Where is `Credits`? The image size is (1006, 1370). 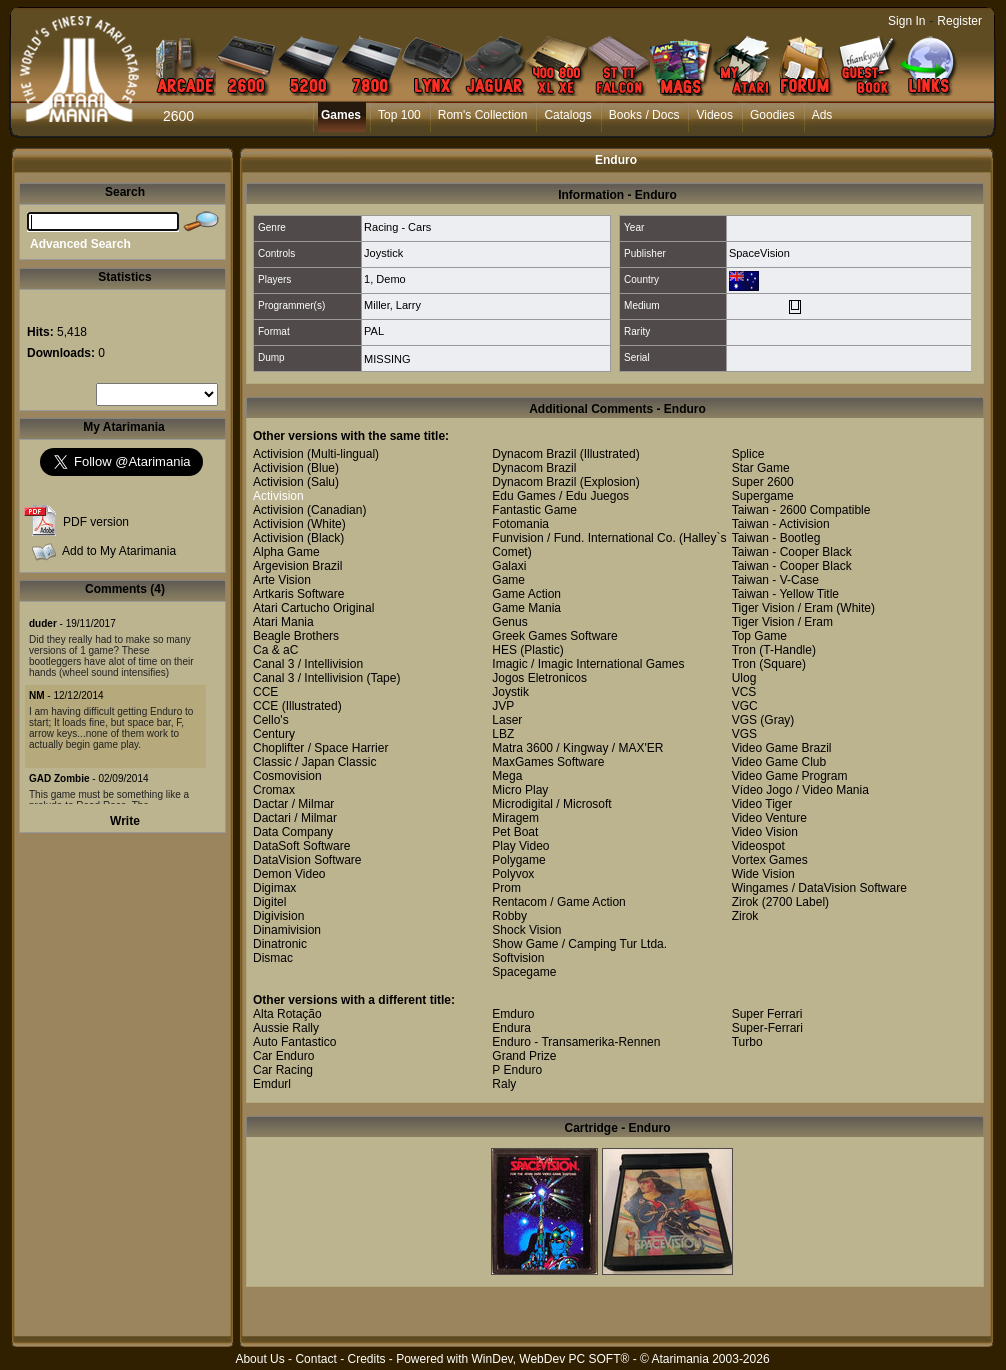 Credits is located at coordinates (366, 1359).